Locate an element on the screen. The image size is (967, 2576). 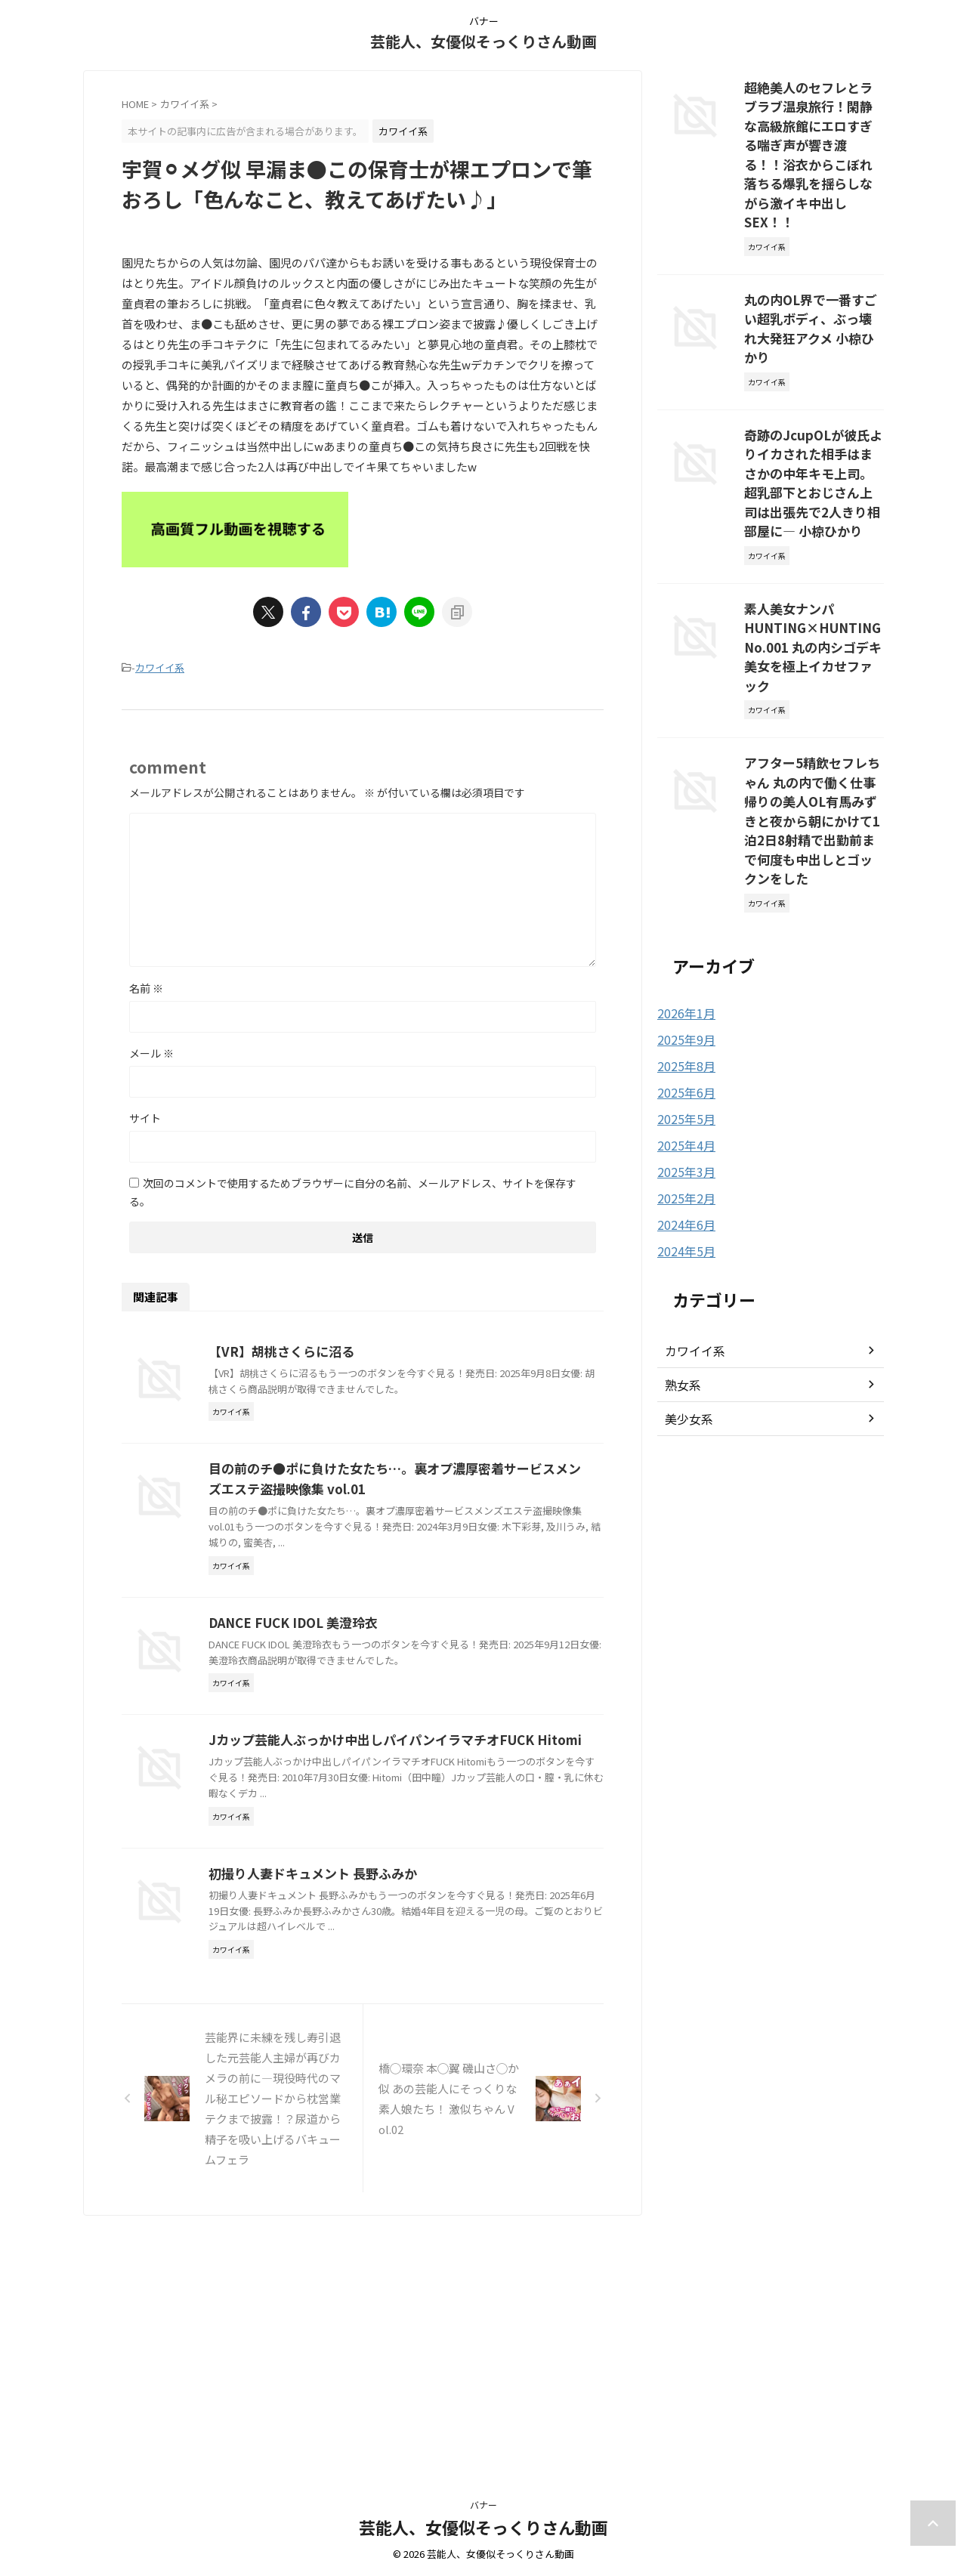
2025年6月 is located at coordinates (683, 920).